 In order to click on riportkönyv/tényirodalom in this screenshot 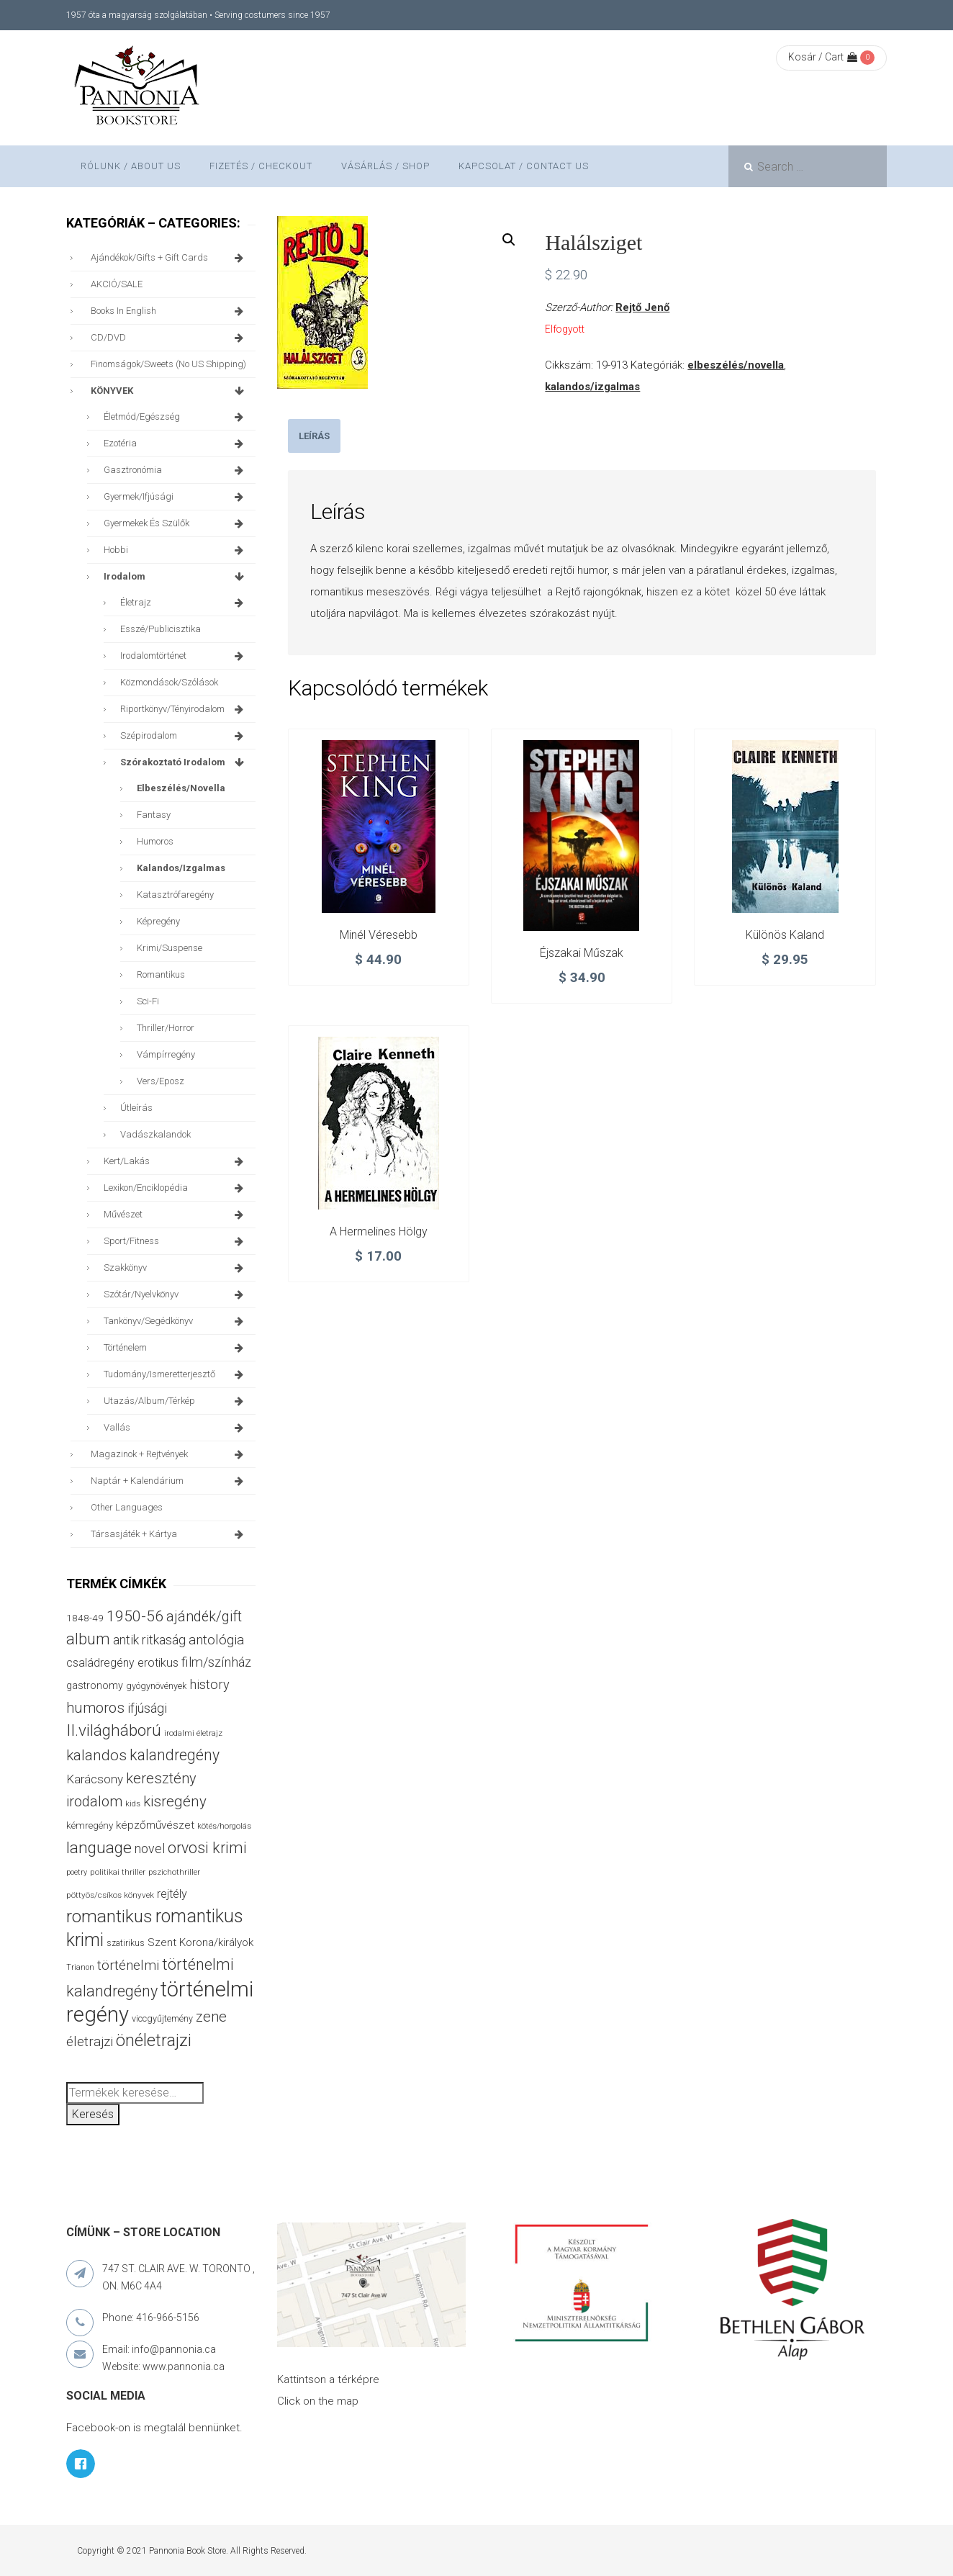, I will do `click(184, 709)`.